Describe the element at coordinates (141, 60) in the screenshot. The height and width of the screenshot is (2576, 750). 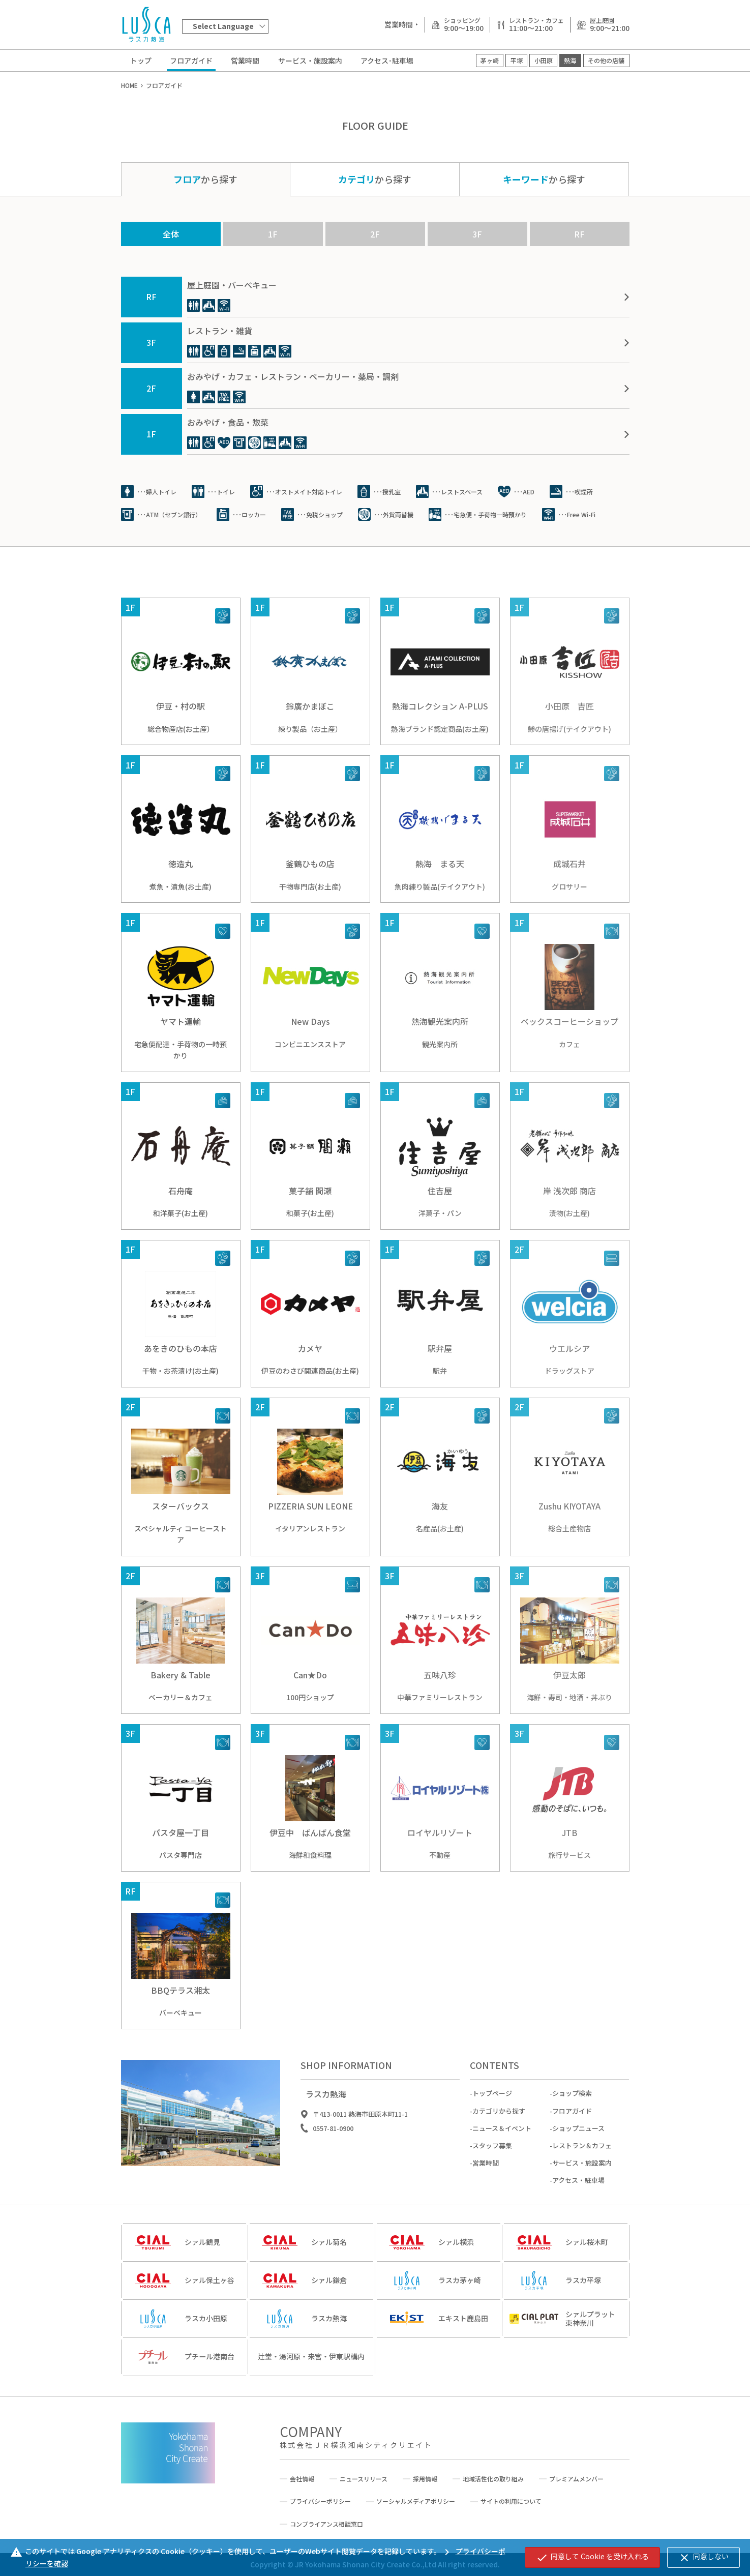
I see `トップ` at that location.